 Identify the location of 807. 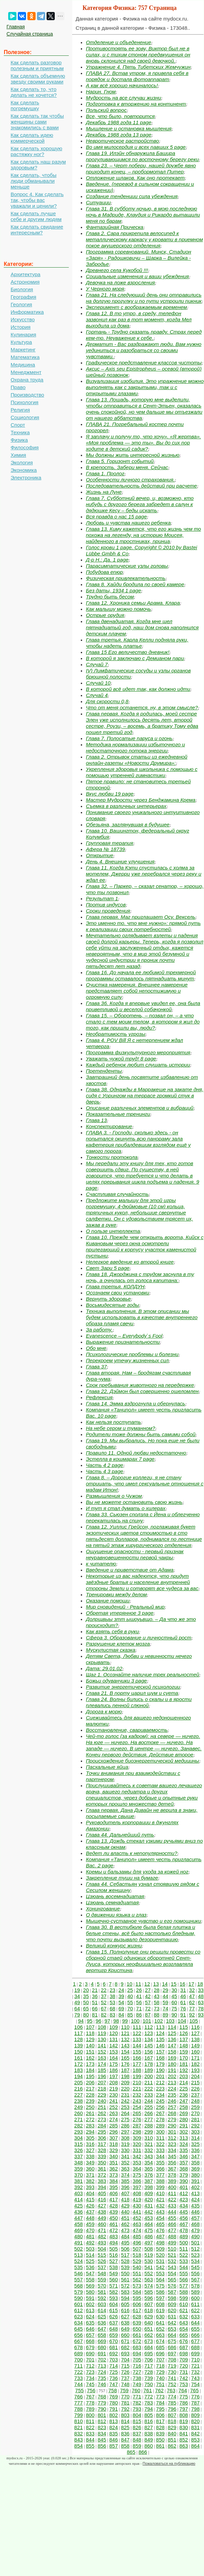
(172, 2415).